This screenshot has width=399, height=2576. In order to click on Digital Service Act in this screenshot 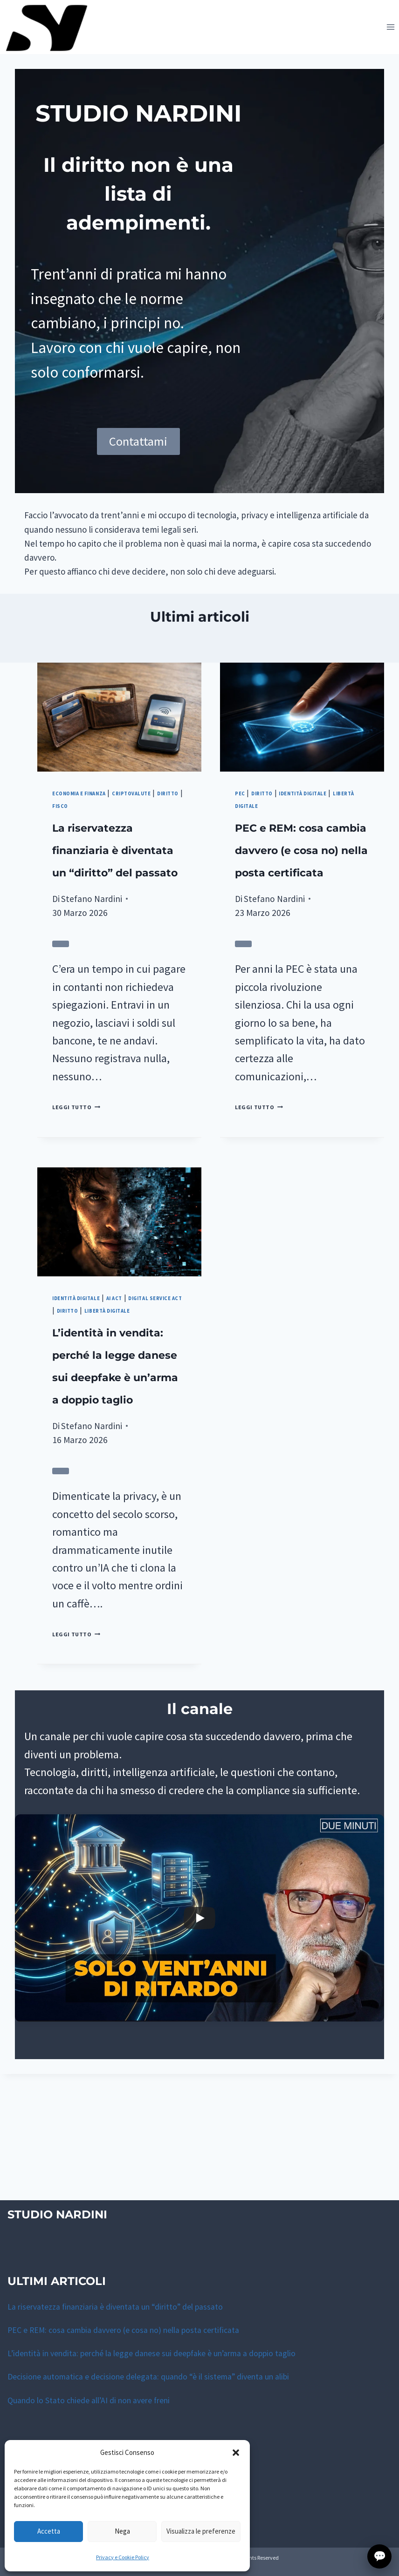, I will do `click(92, 1379)`.